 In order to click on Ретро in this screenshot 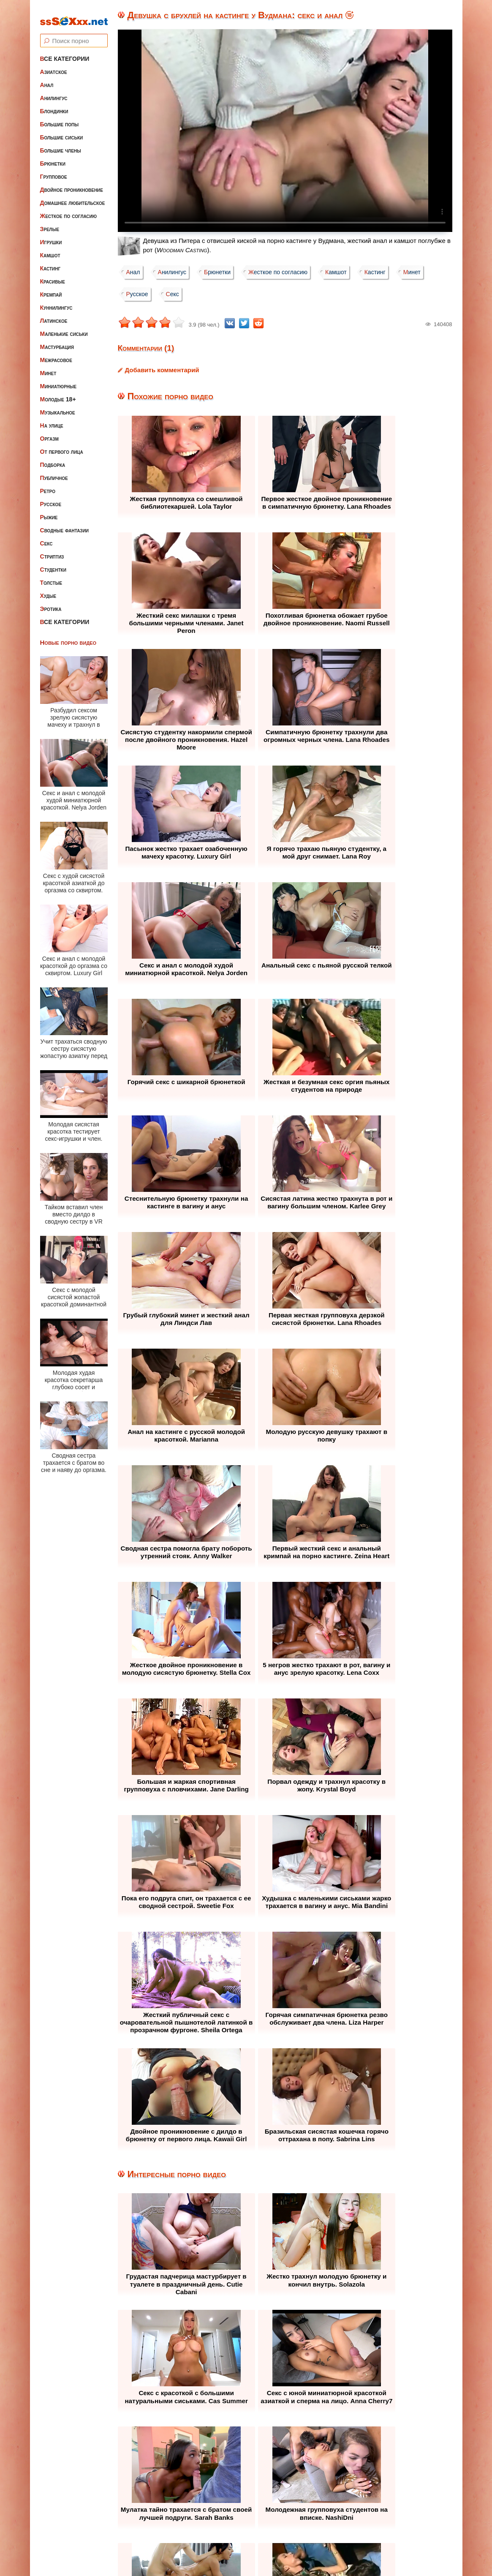, I will do `click(47, 485)`.